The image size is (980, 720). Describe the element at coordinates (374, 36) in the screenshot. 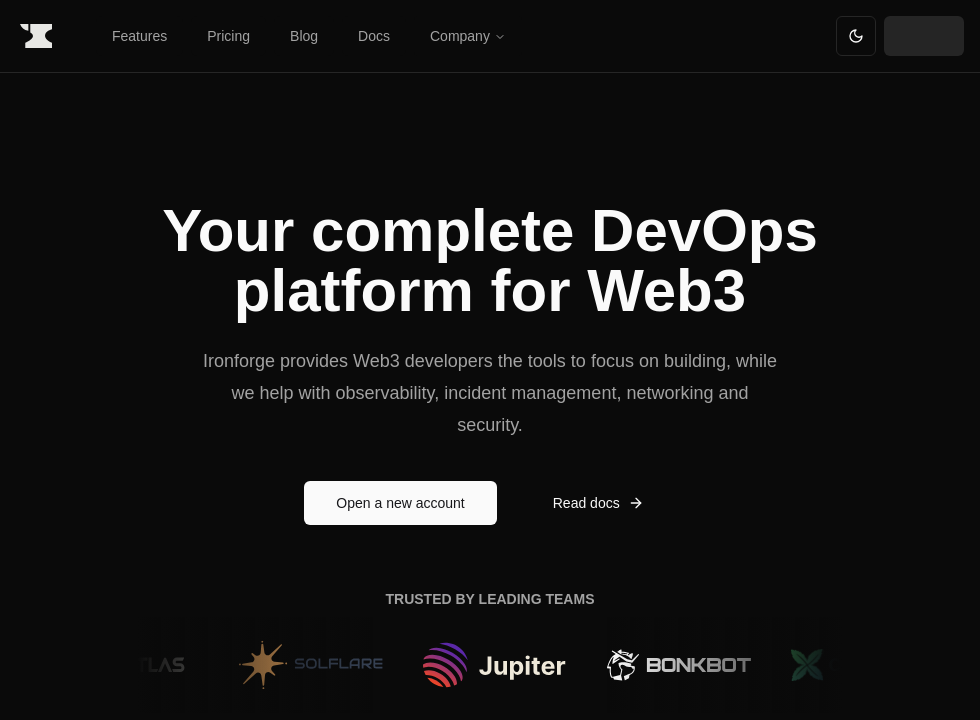

I see `Docs` at that location.